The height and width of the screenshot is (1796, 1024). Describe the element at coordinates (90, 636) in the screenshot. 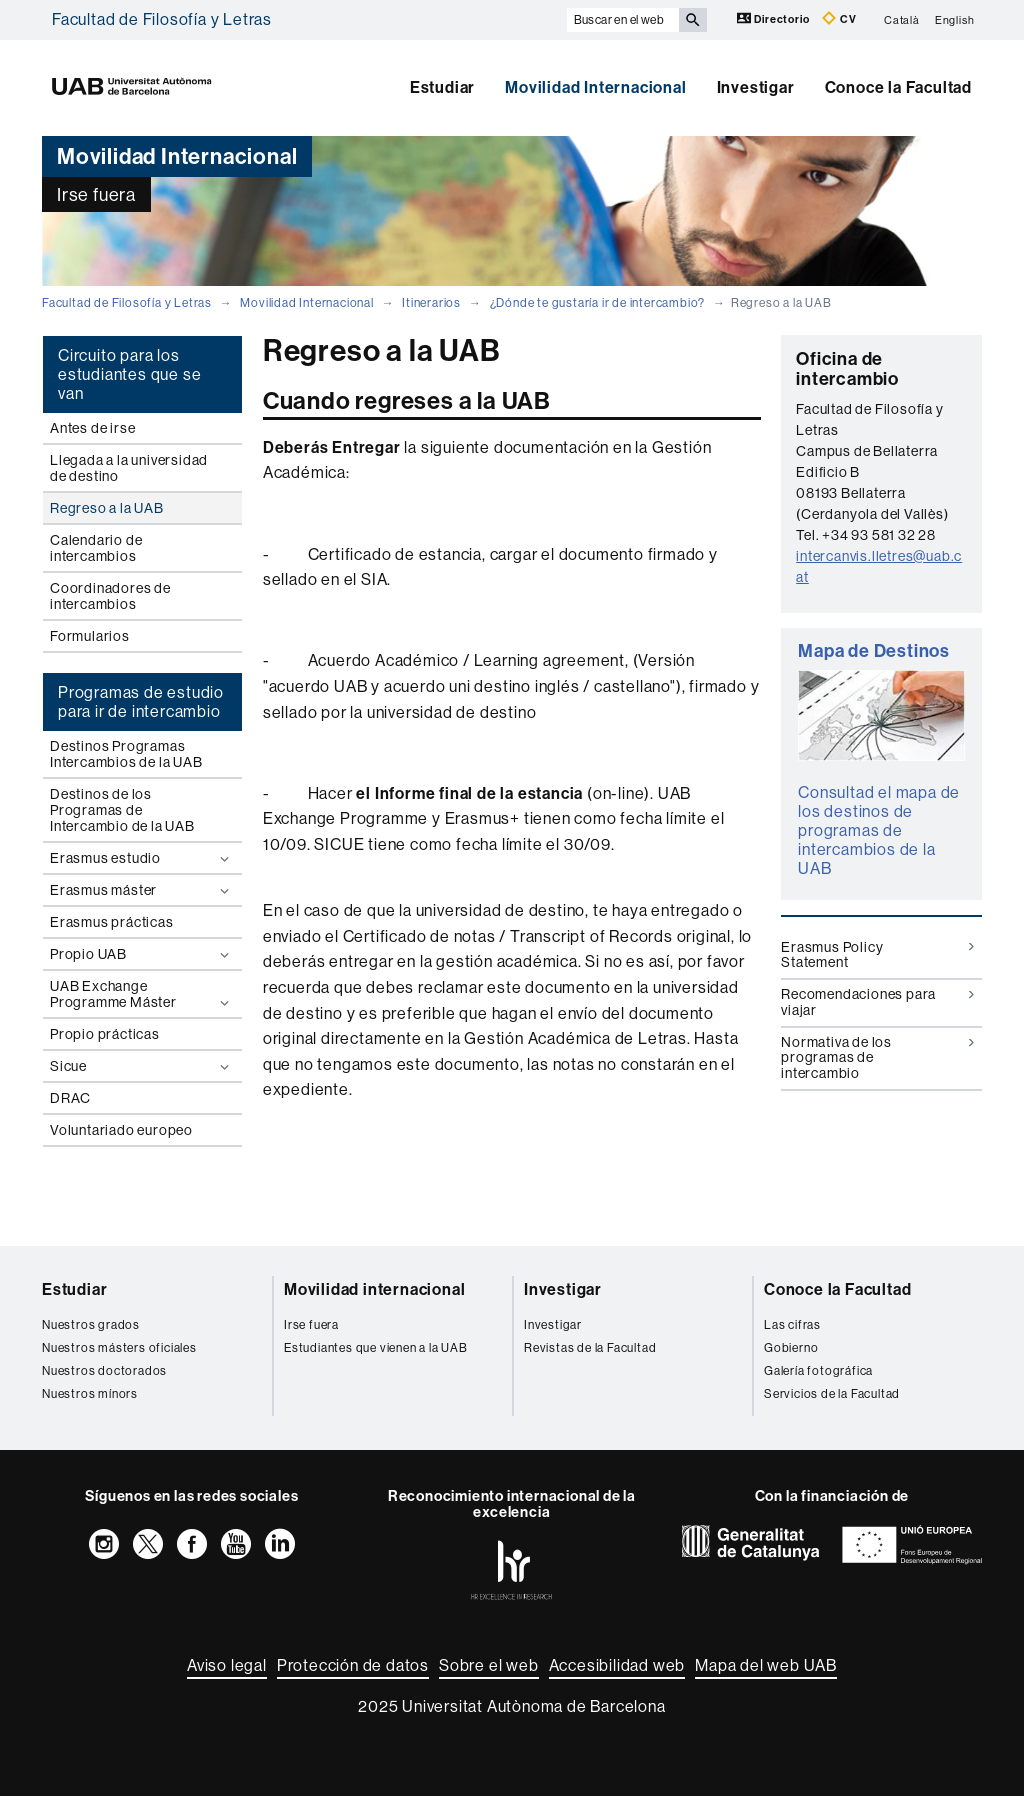

I see `Formularios` at that location.